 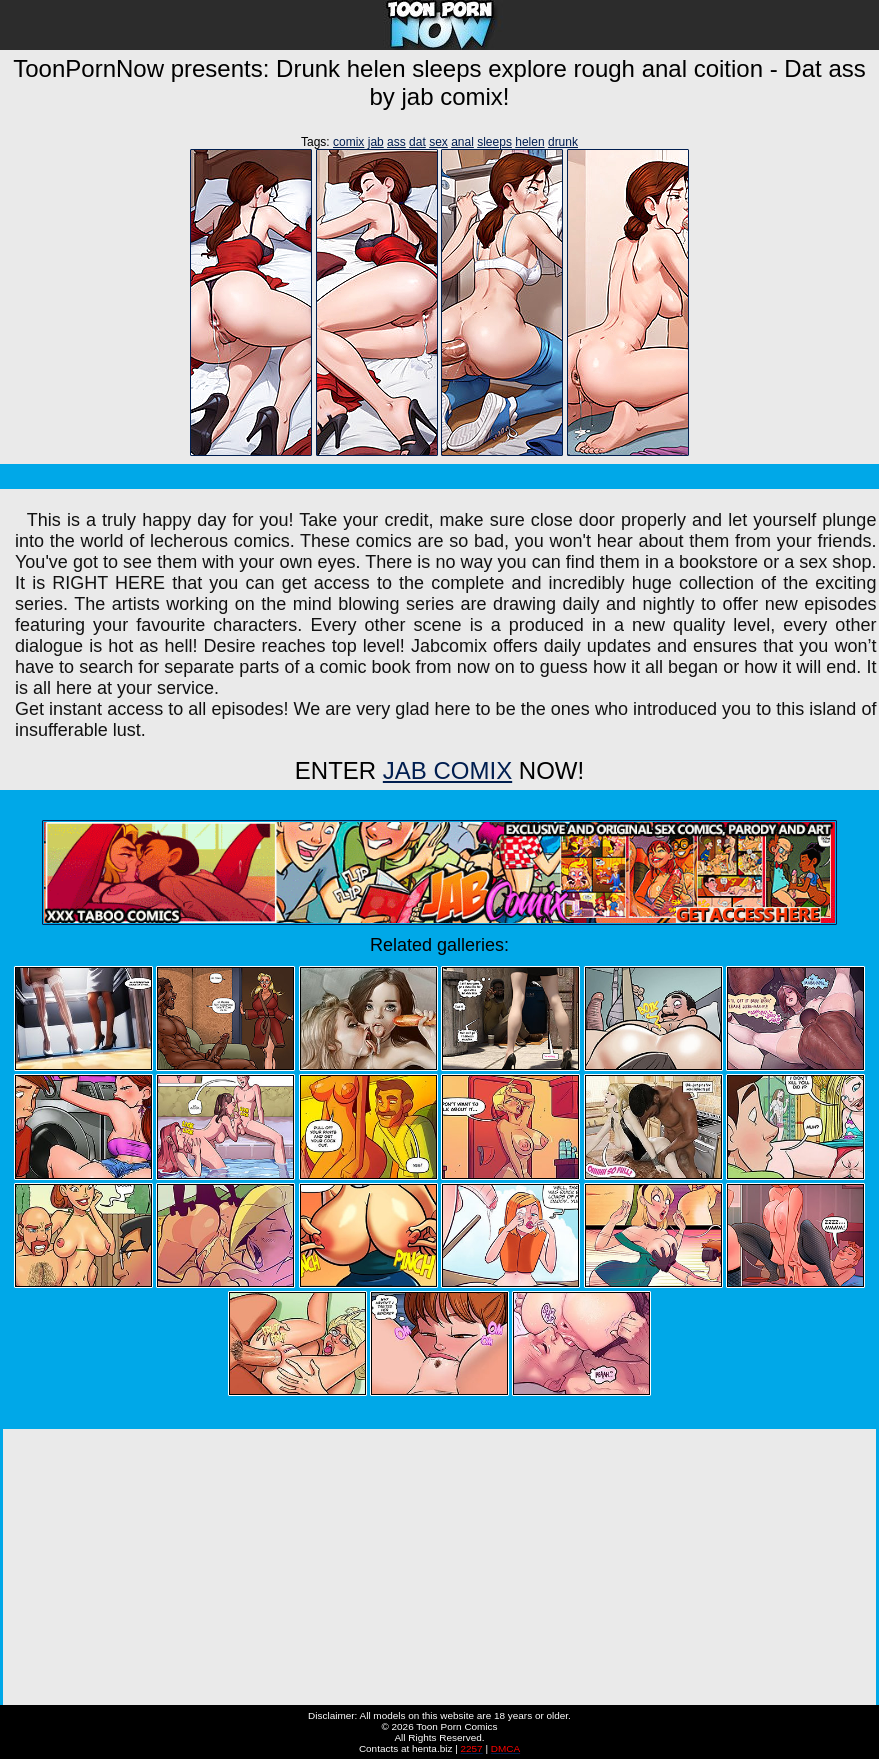 What do you see at coordinates (348, 142) in the screenshot?
I see `comix` at bounding box center [348, 142].